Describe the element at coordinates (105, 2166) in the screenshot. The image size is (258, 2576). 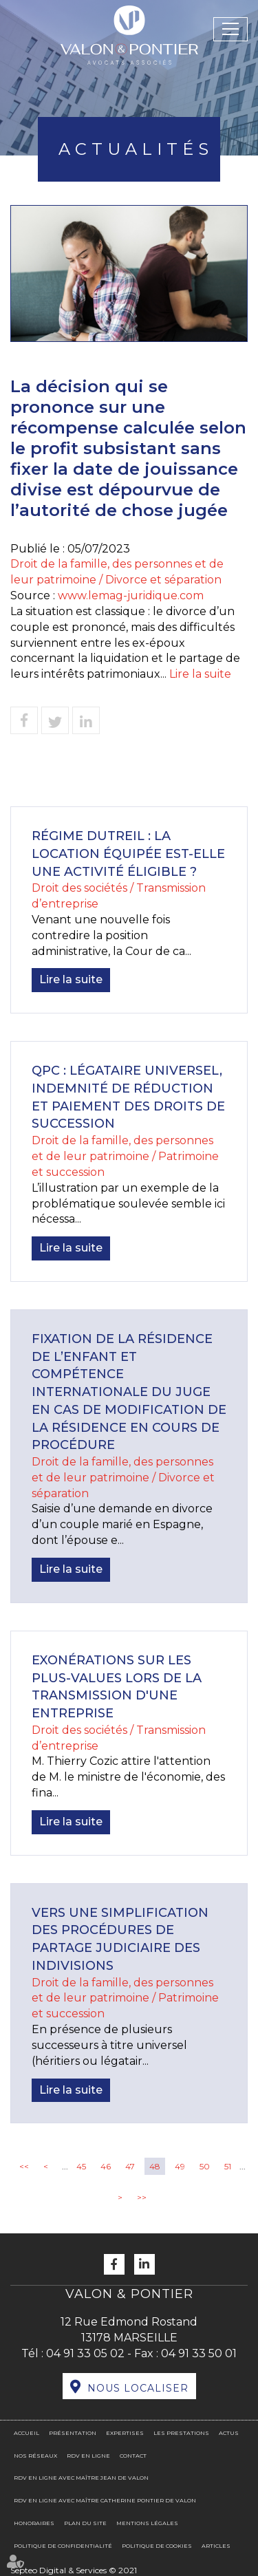
I see `46` at that location.